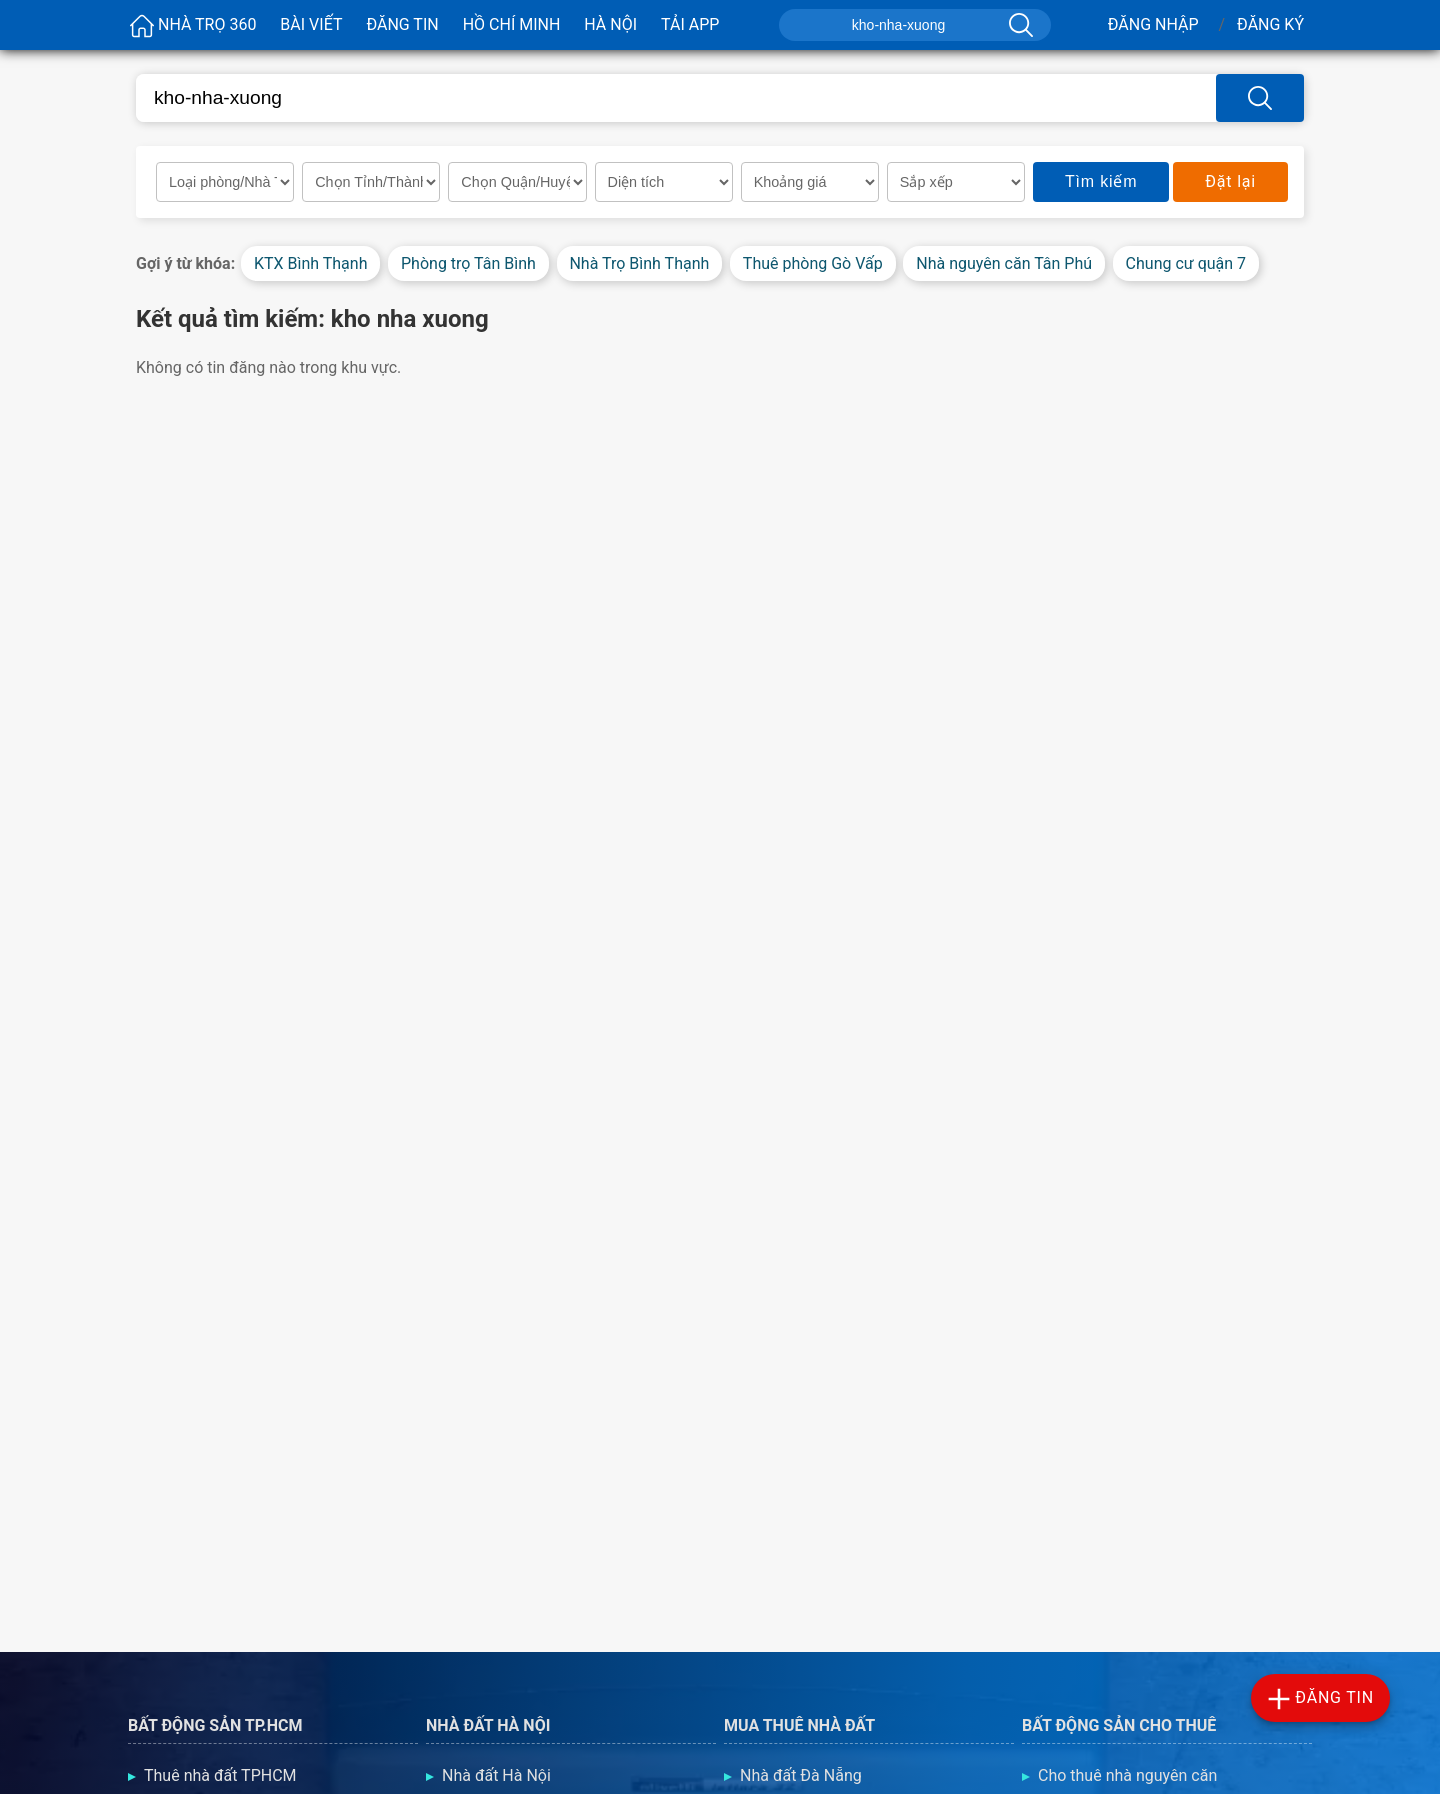 This screenshot has height=1794, width=1440. Describe the element at coordinates (1230, 181) in the screenshot. I see `Đặt lại` at that location.